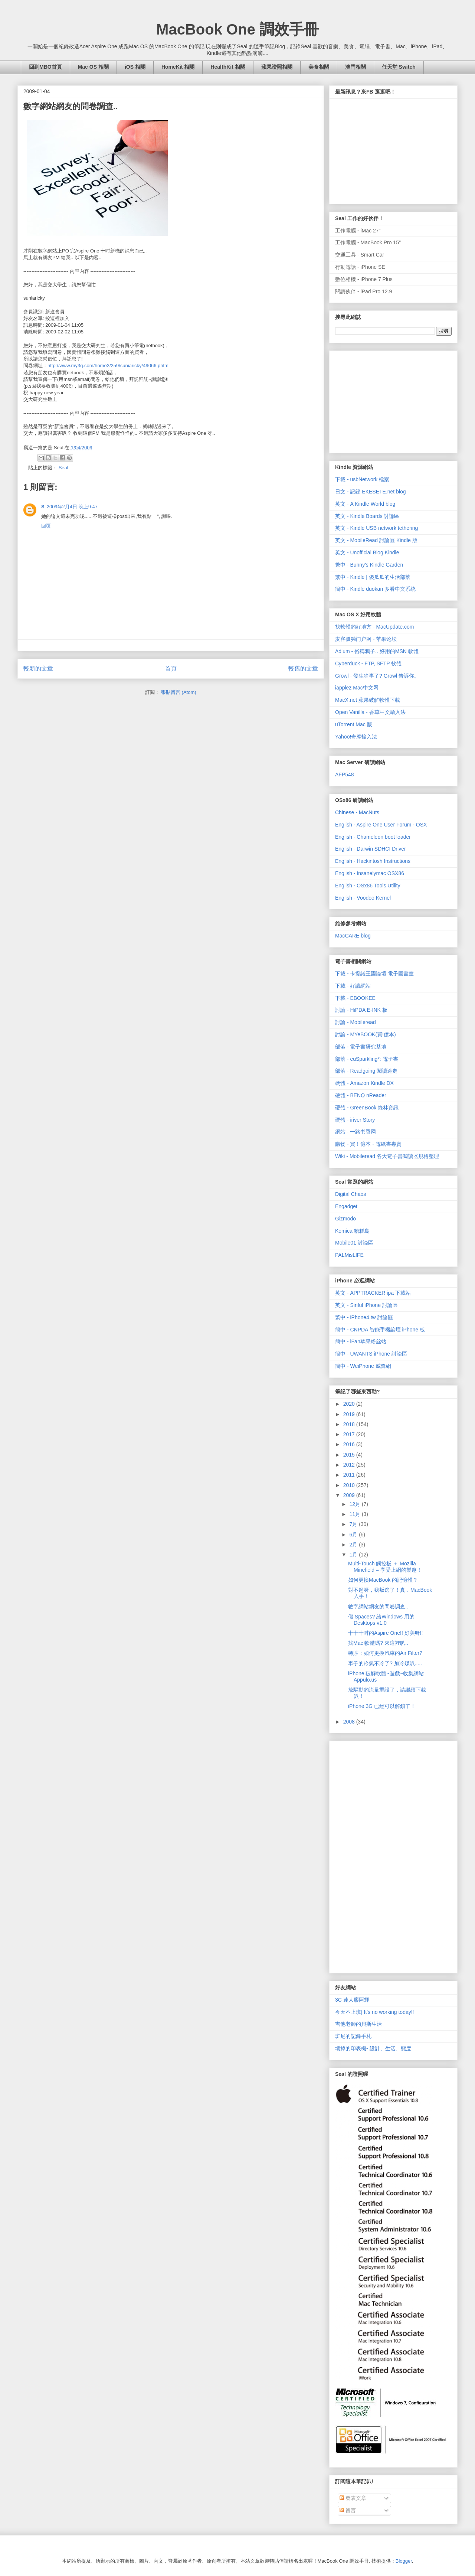 The image size is (475, 2576). What do you see at coordinates (385, 1567) in the screenshot?
I see `Multi-Touch 觸控板 ＋ Mozilla Minefield = 享受上網的樂趣！` at bounding box center [385, 1567].